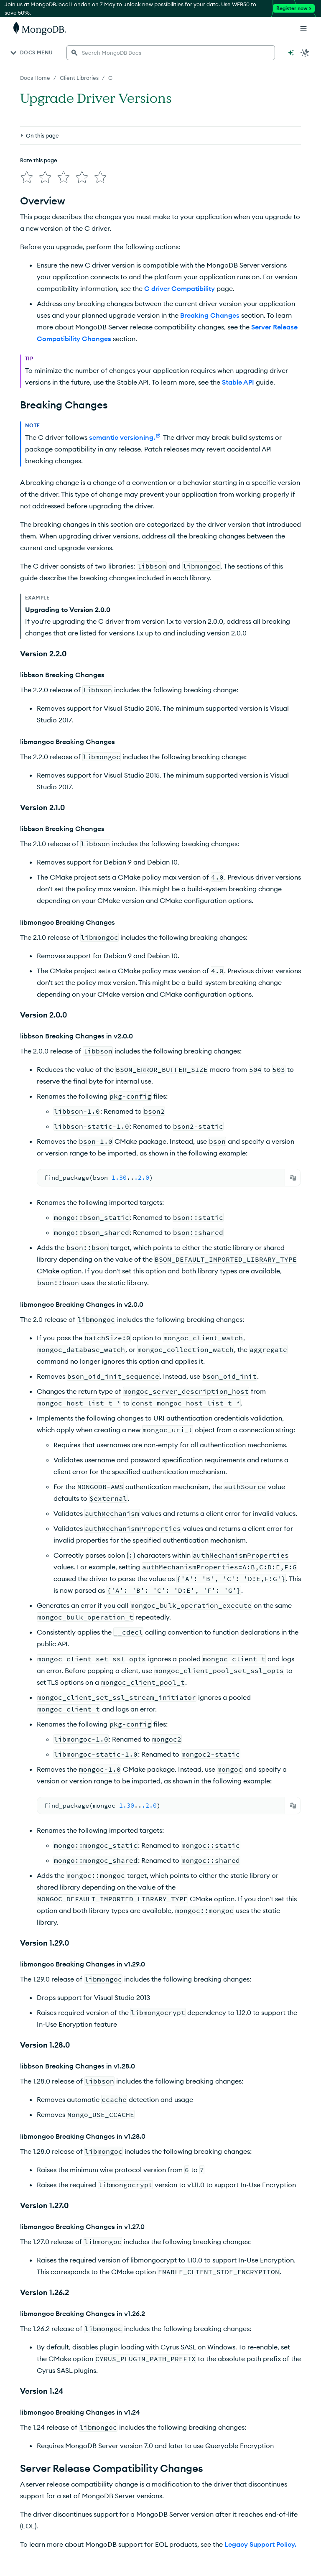 This screenshot has width=321, height=2576. I want to click on [Dark Mode Menu], so click(305, 53).